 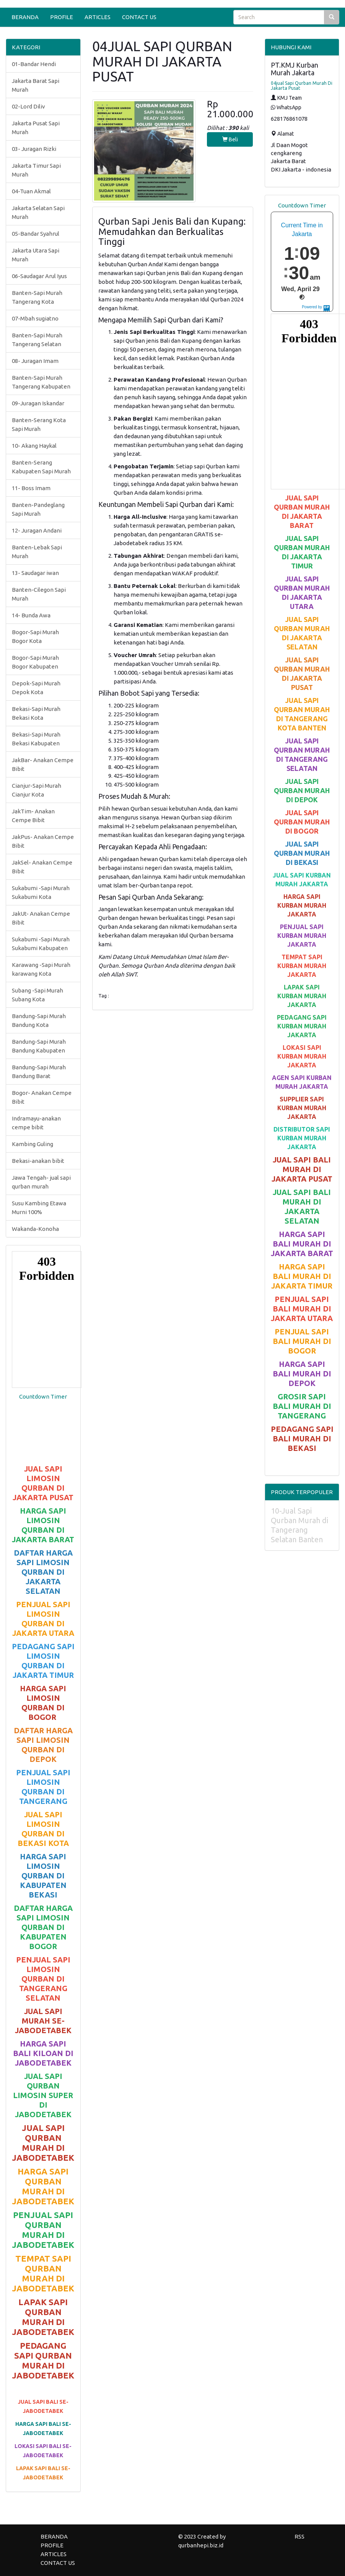 What do you see at coordinates (200, 2545) in the screenshot?
I see `qurbanhepi.biz.id` at bounding box center [200, 2545].